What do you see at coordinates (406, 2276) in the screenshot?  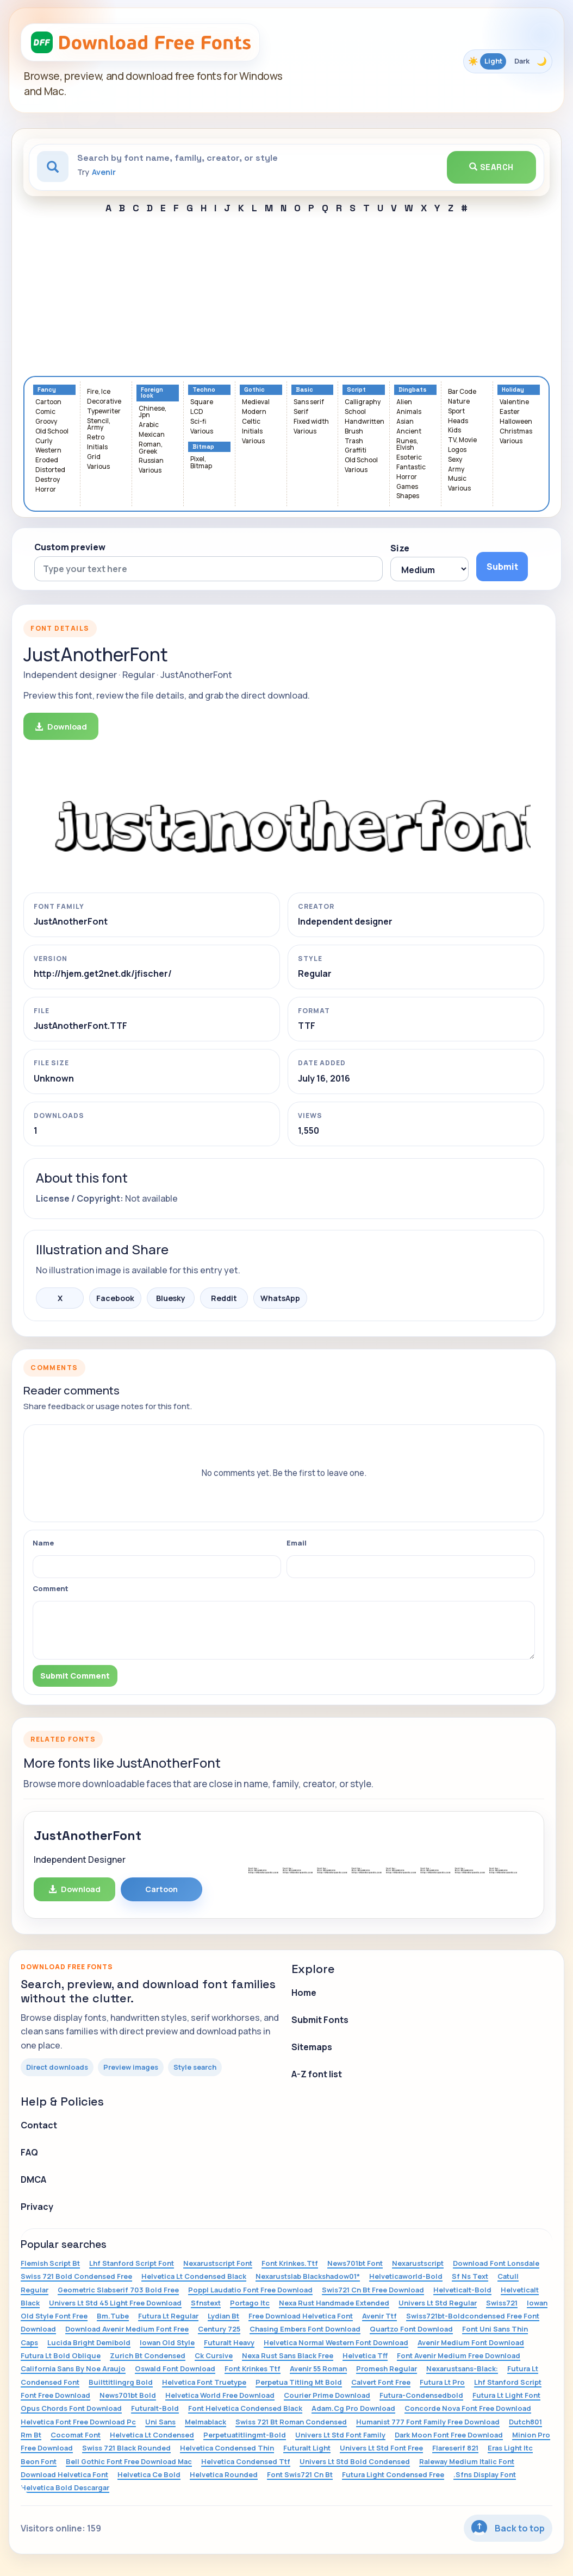 I see `Helveticaworld-Bold` at bounding box center [406, 2276].